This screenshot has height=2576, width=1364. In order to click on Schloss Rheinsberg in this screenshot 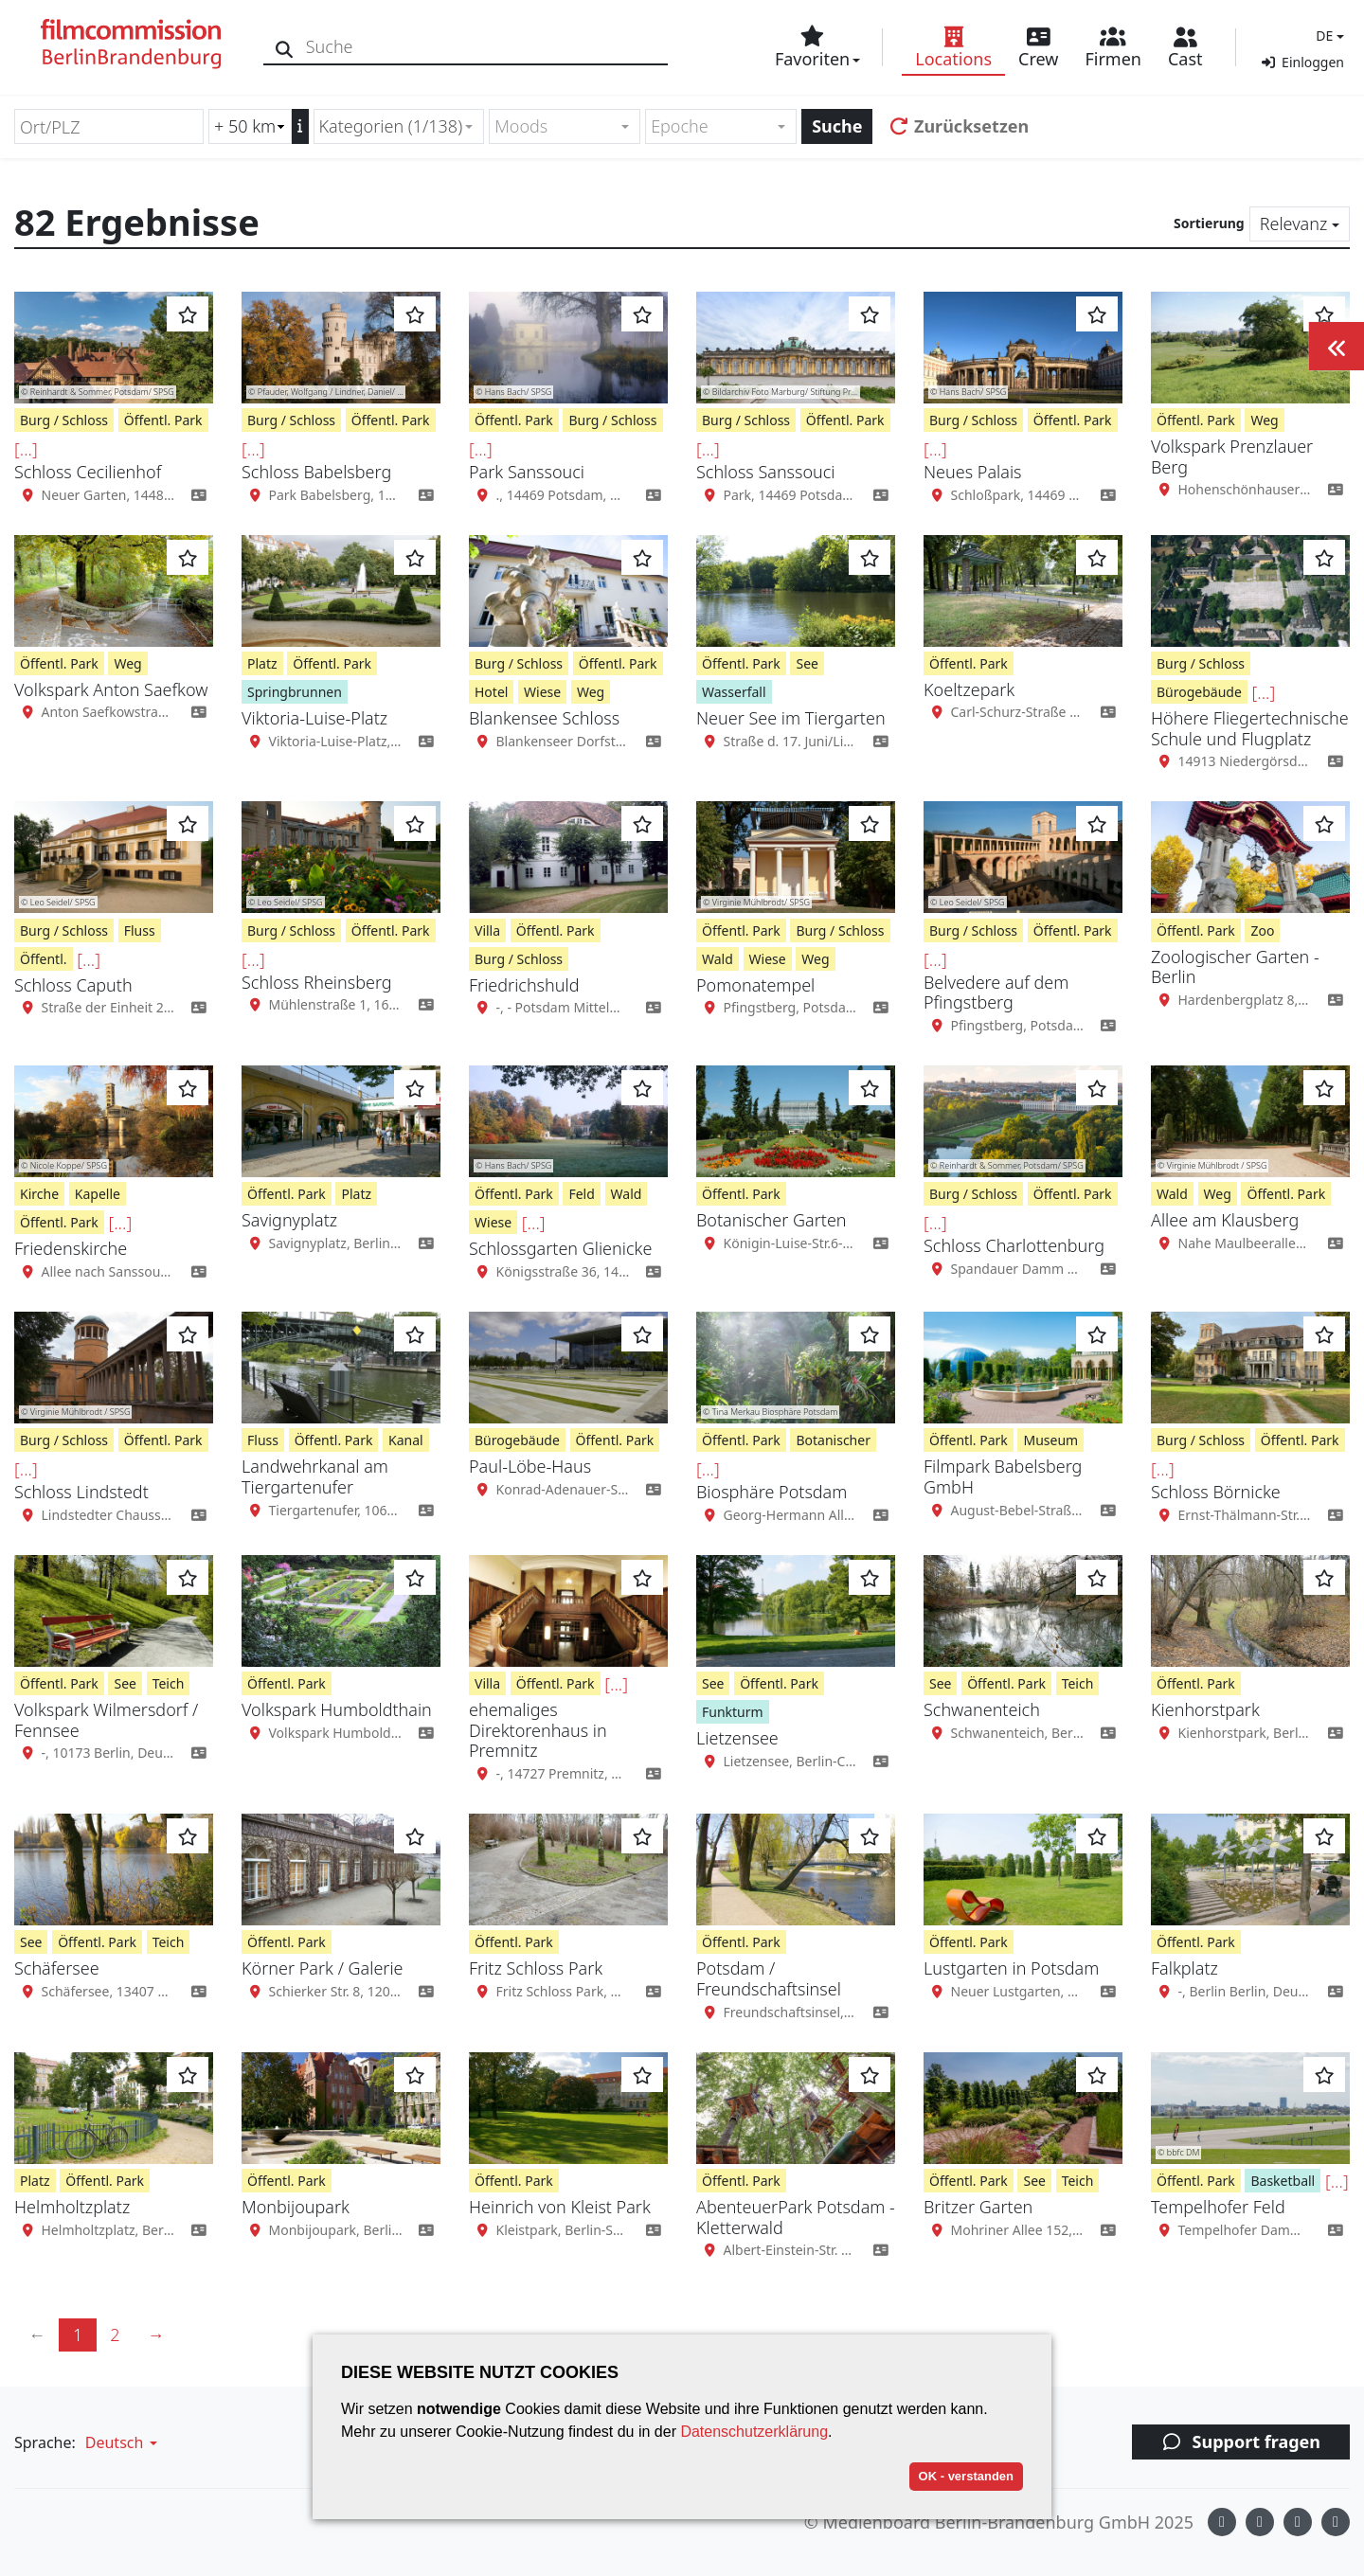, I will do `click(317, 982)`.